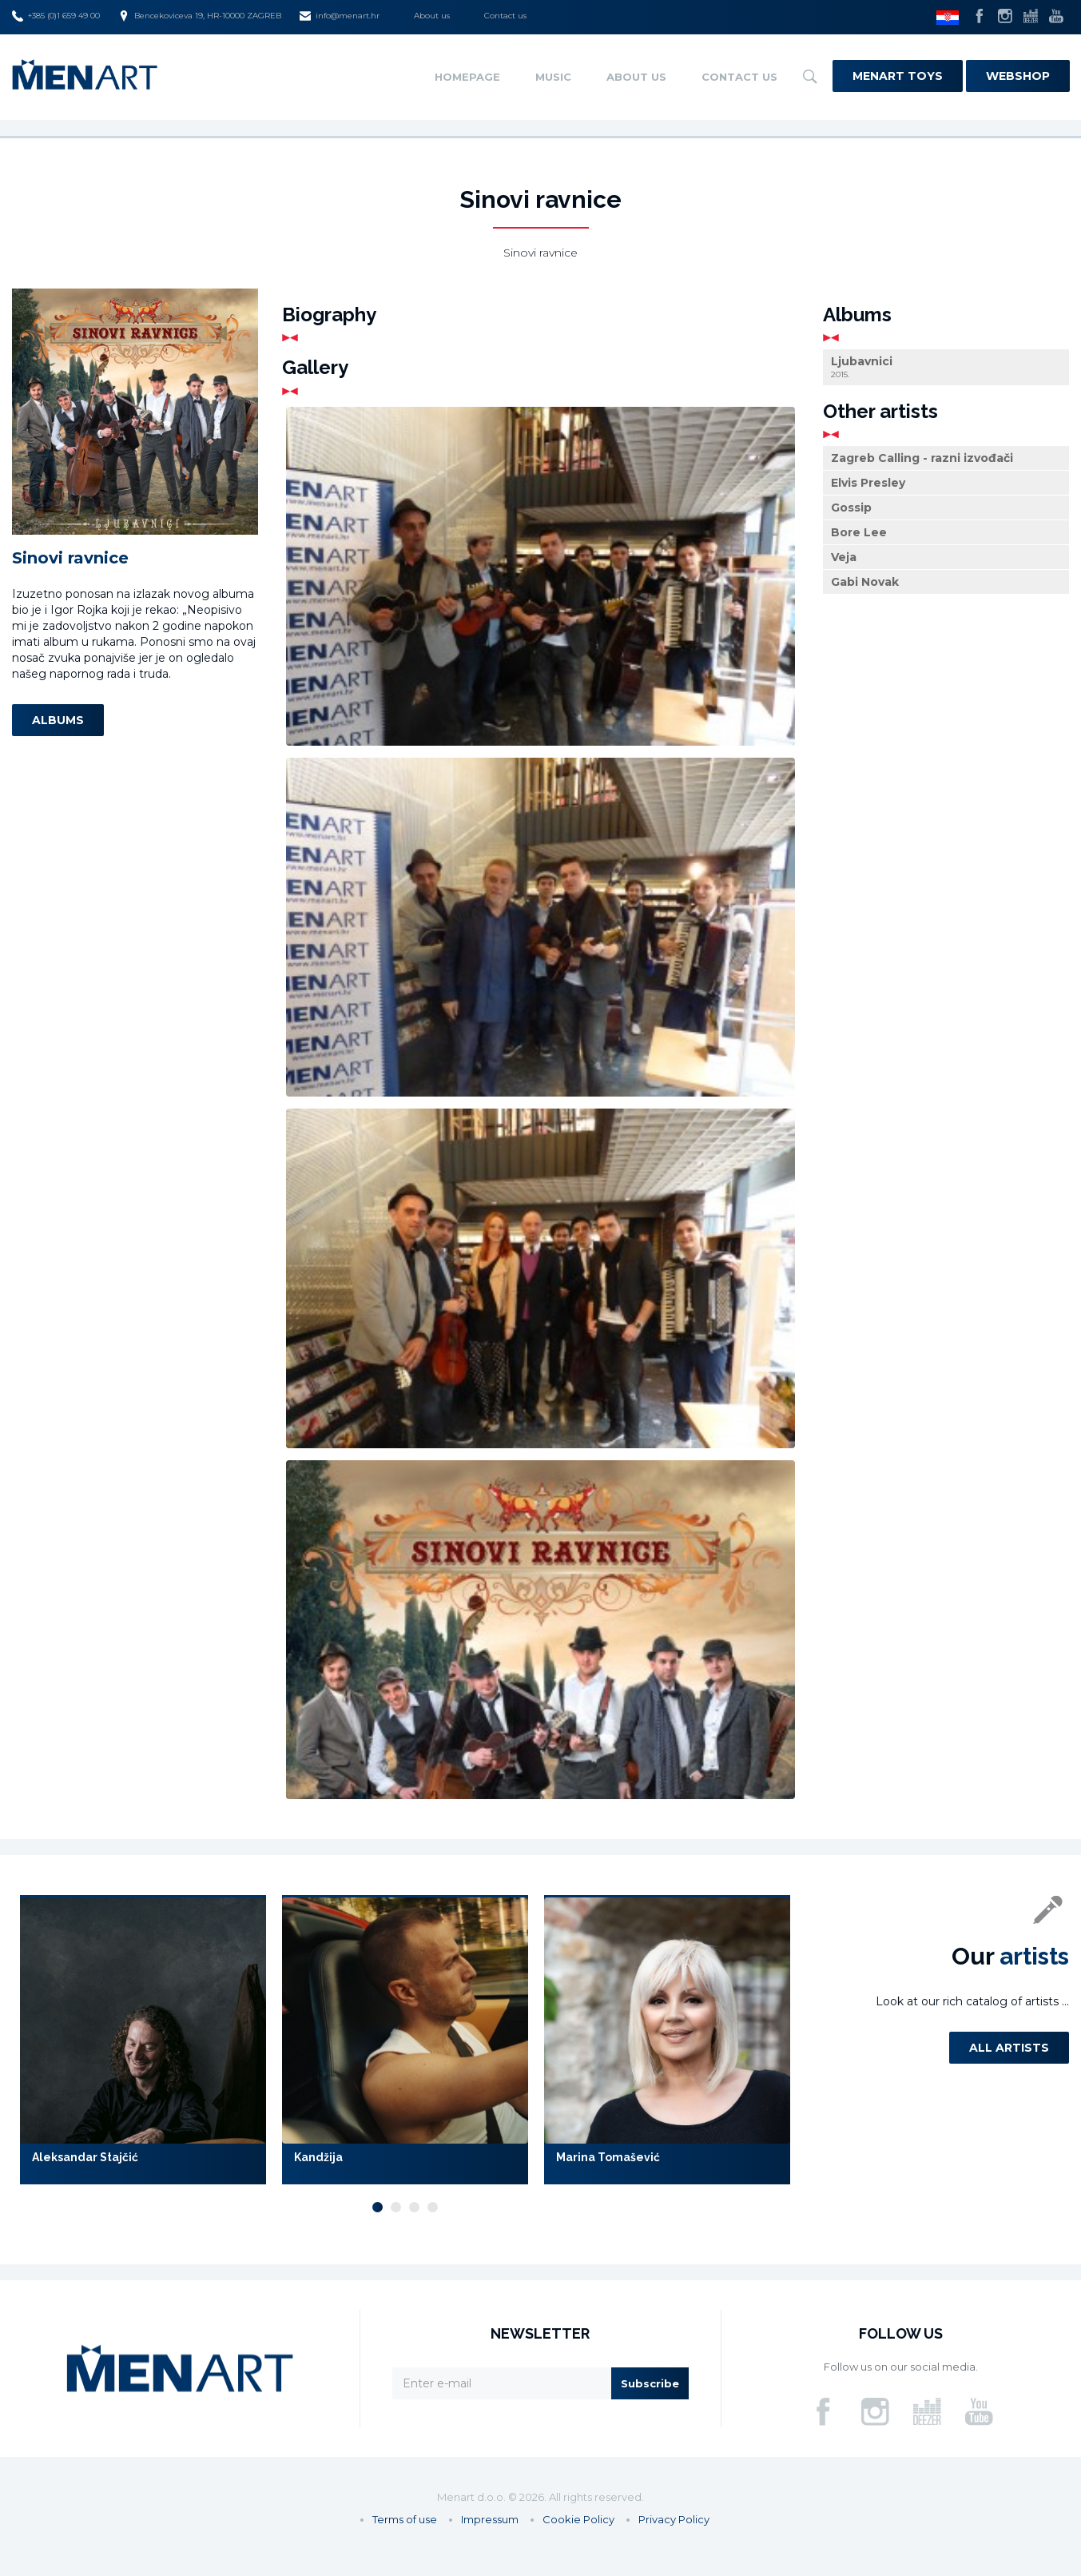  I want to click on About us, so click(432, 15).